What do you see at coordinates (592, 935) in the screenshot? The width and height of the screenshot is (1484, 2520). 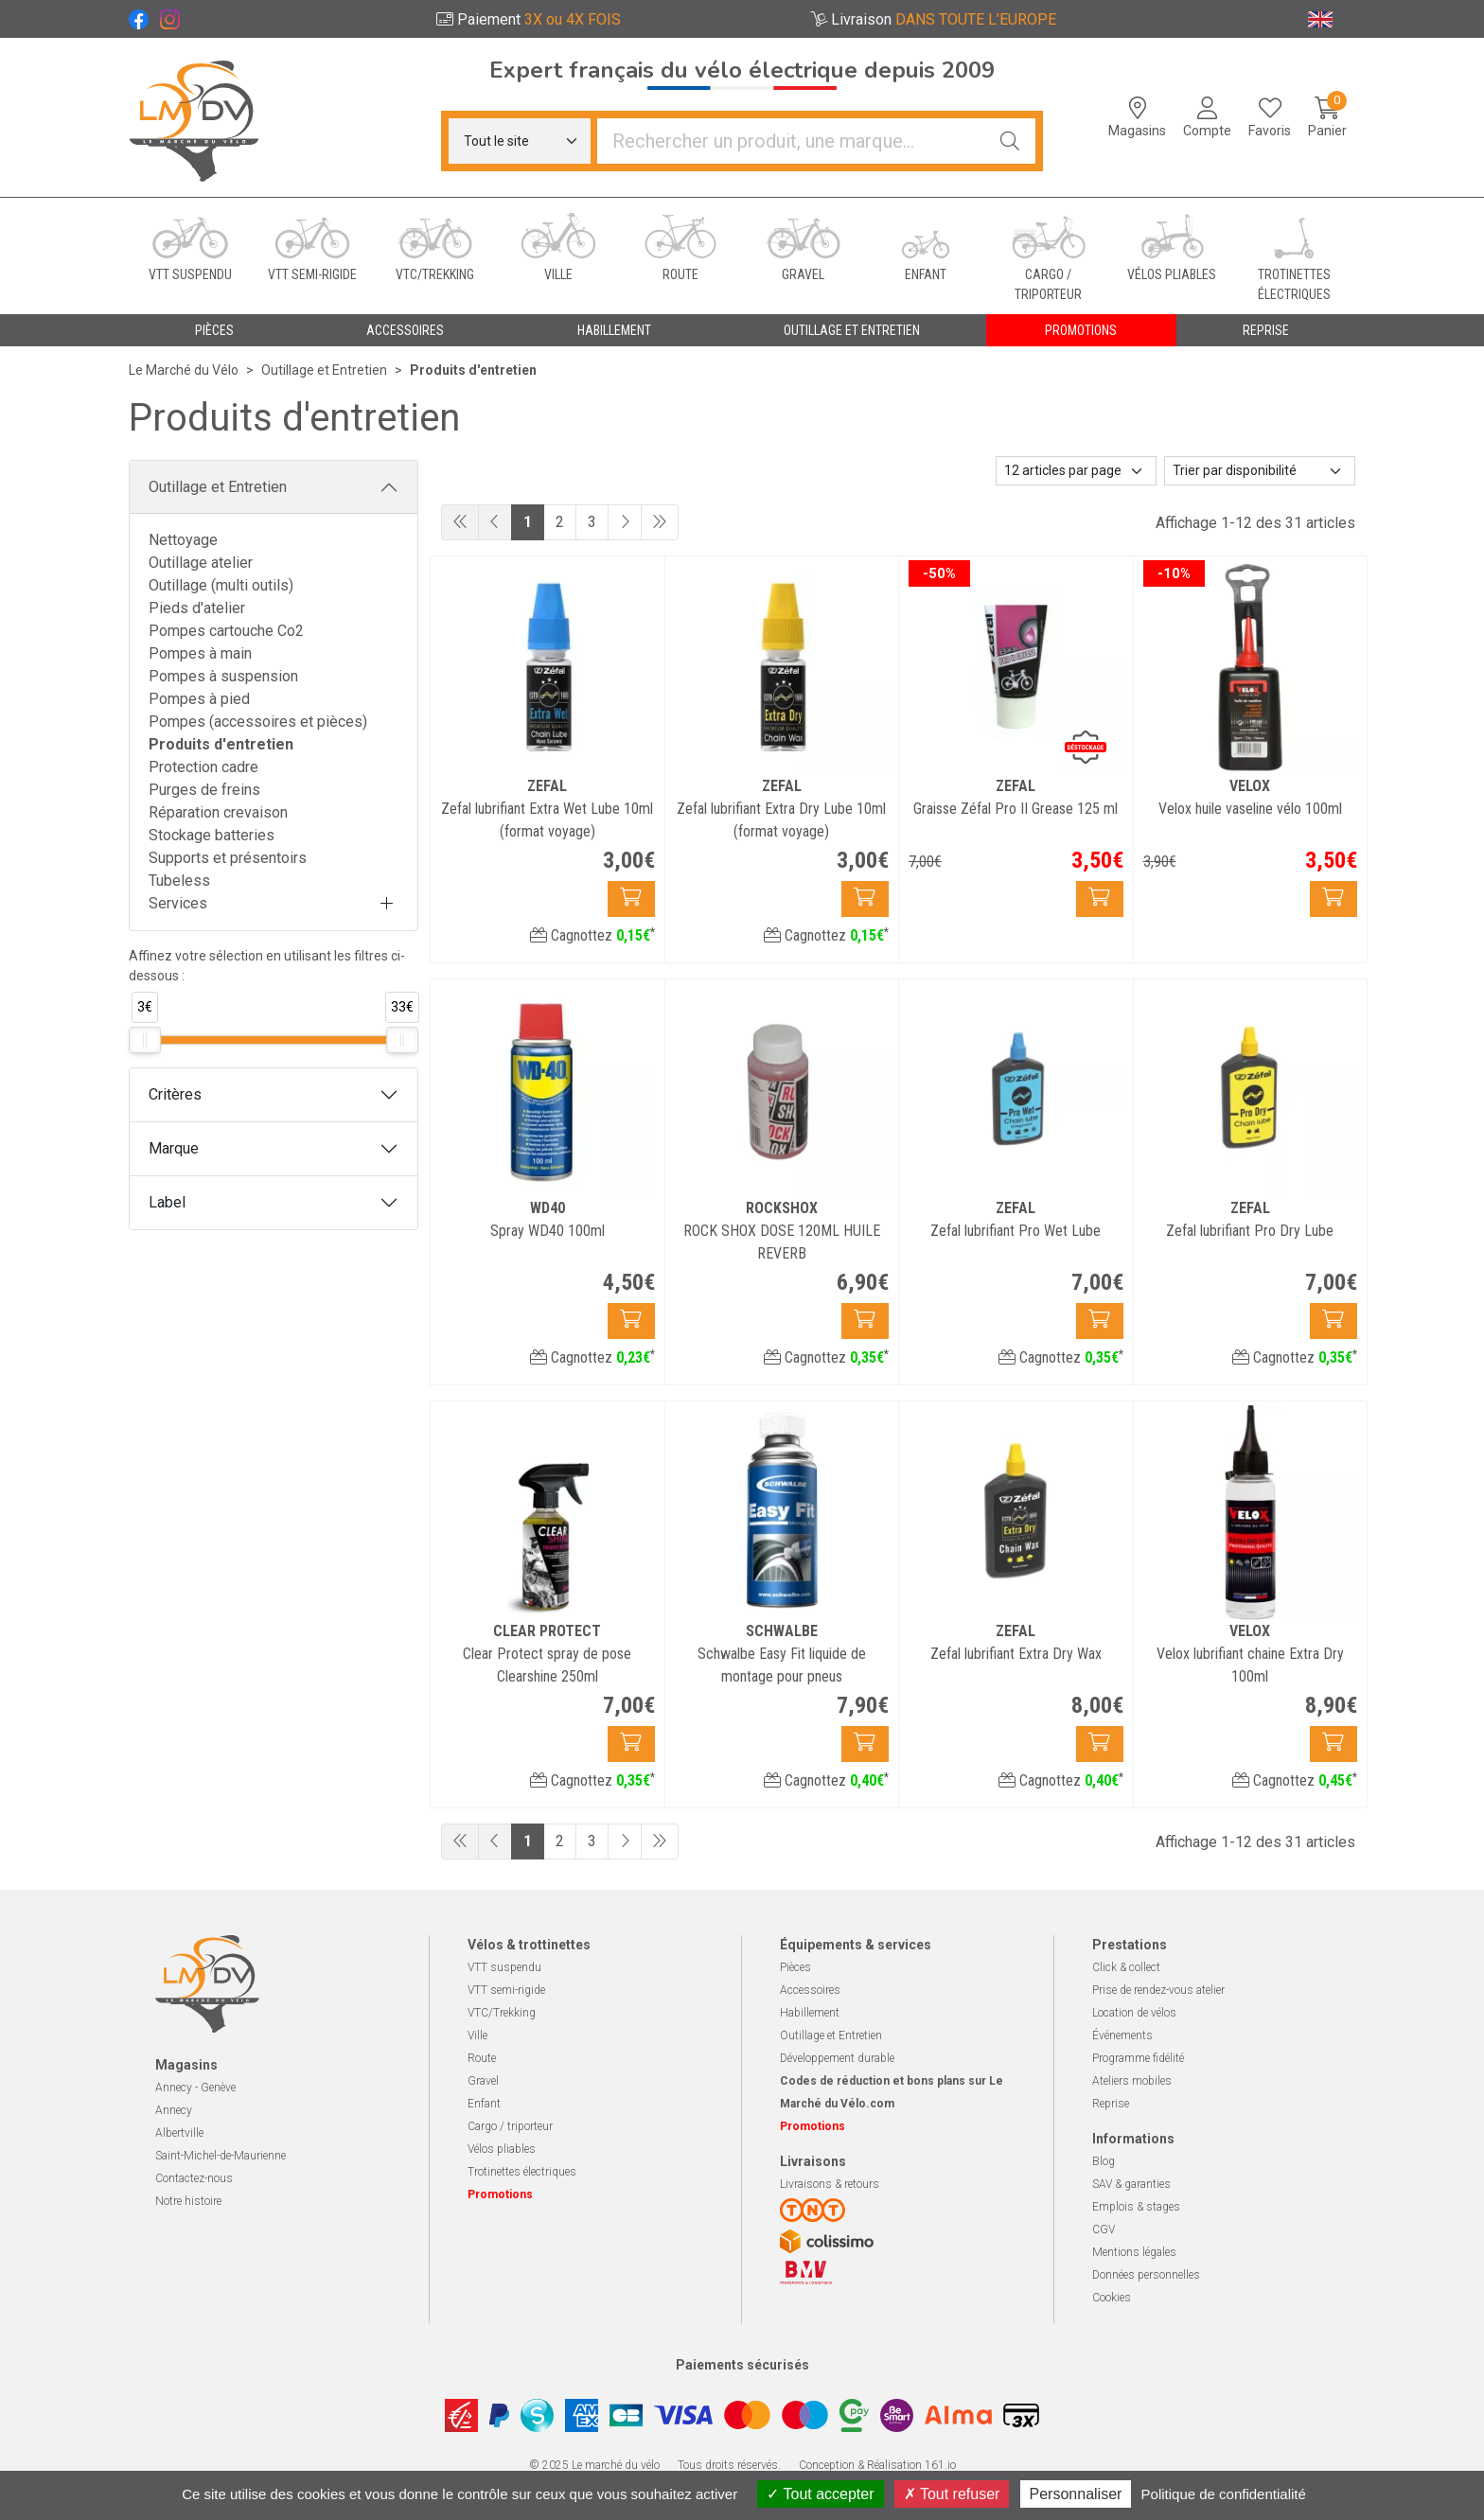 I see `Cagnottez` at bounding box center [592, 935].